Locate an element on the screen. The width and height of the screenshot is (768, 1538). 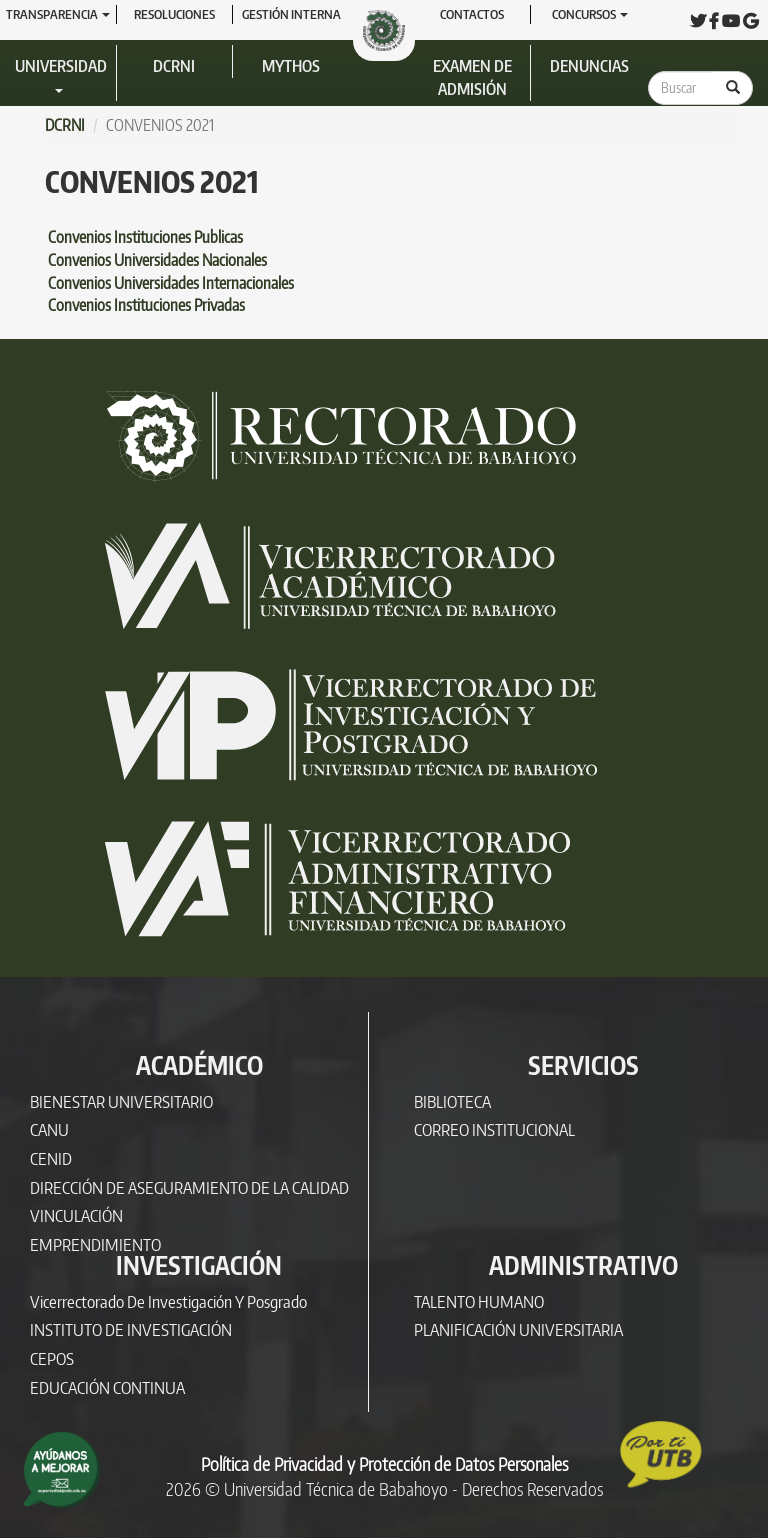
Universidad is located at coordinates (61, 74).